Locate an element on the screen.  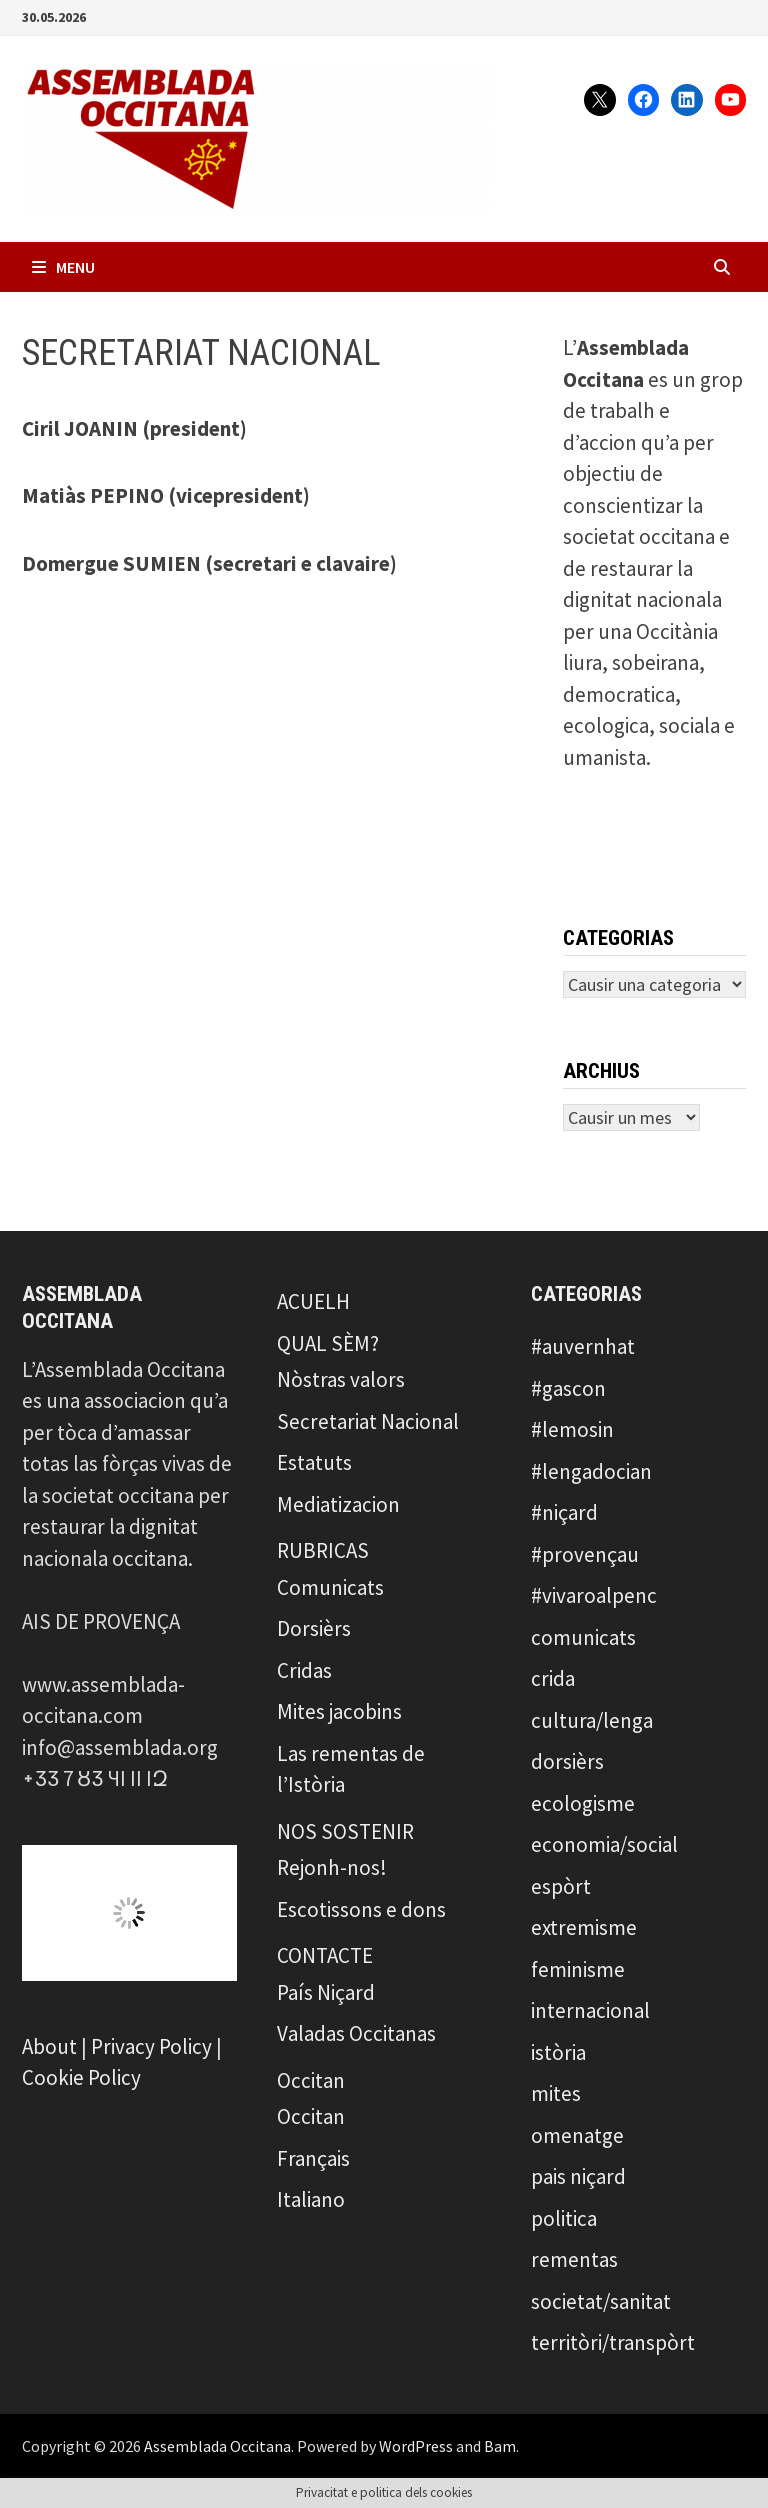
#vivaroalpenc is located at coordinates (594, 1595).